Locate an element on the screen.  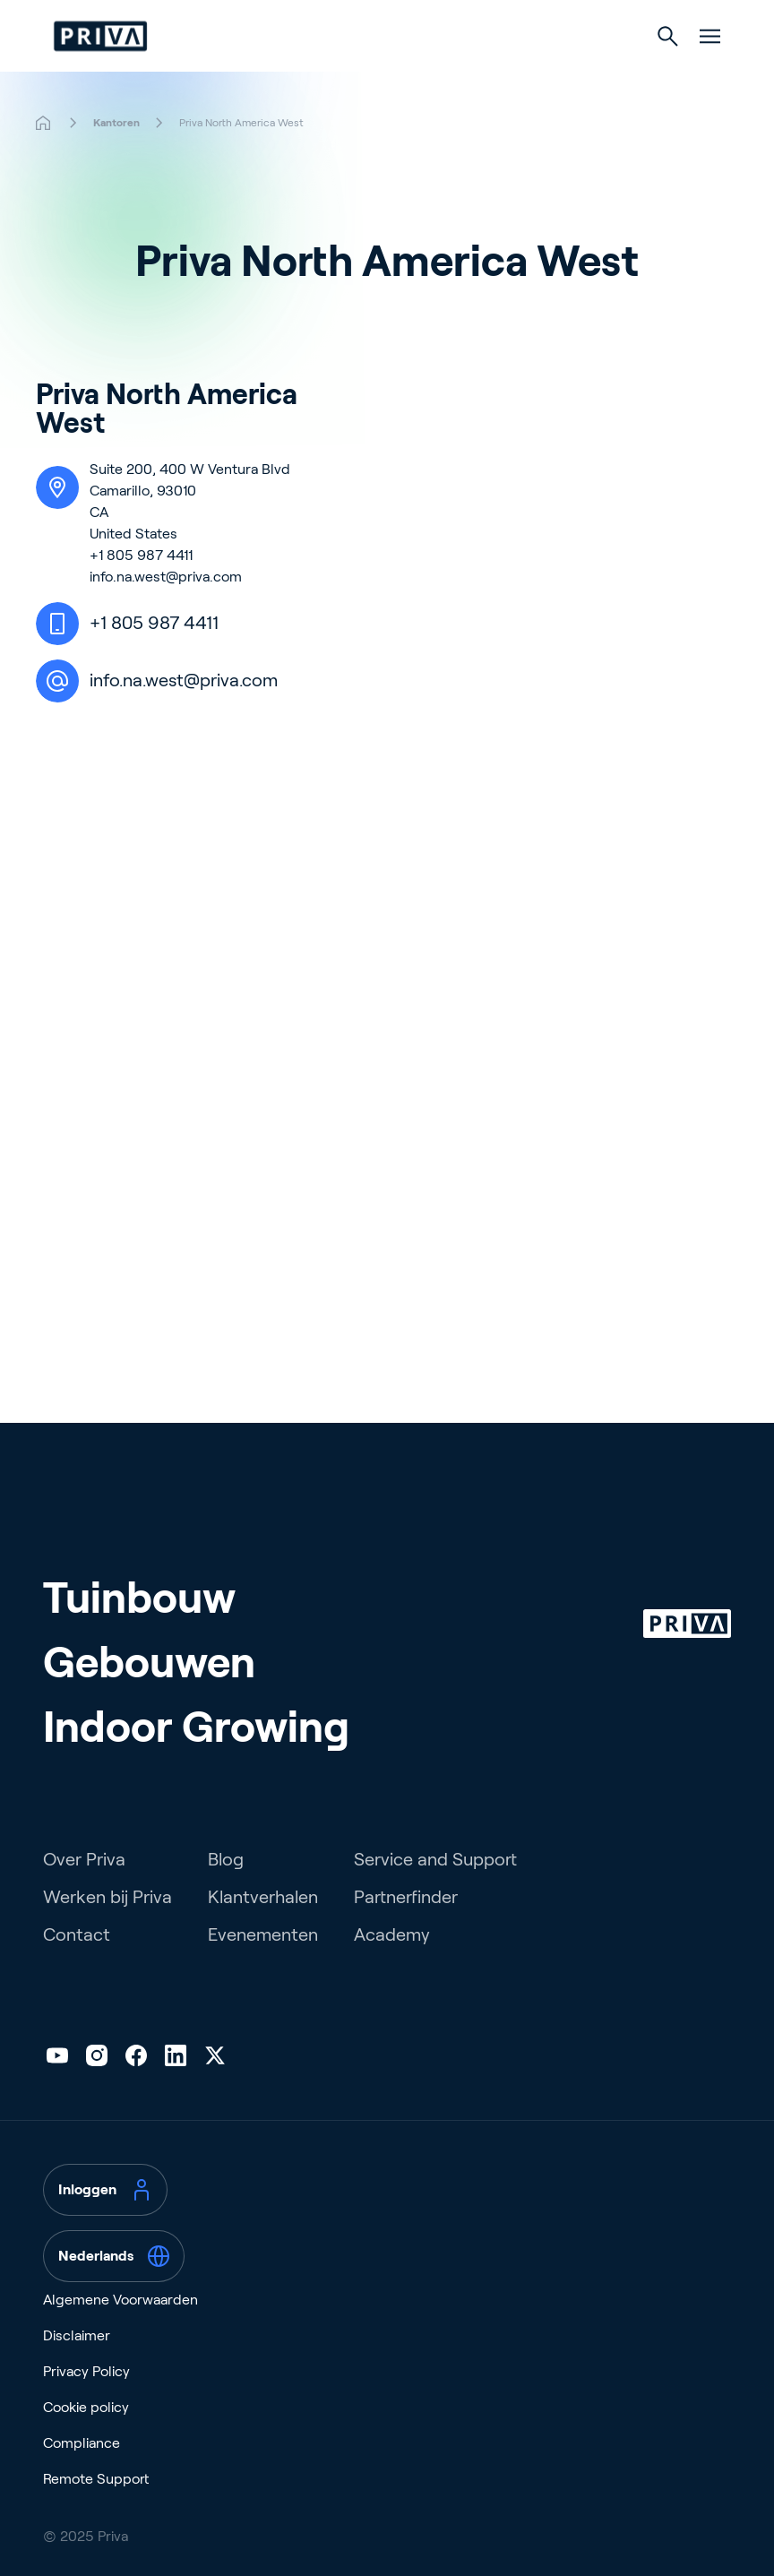
Werken bij Priva is located at coordinates (107, 1897).